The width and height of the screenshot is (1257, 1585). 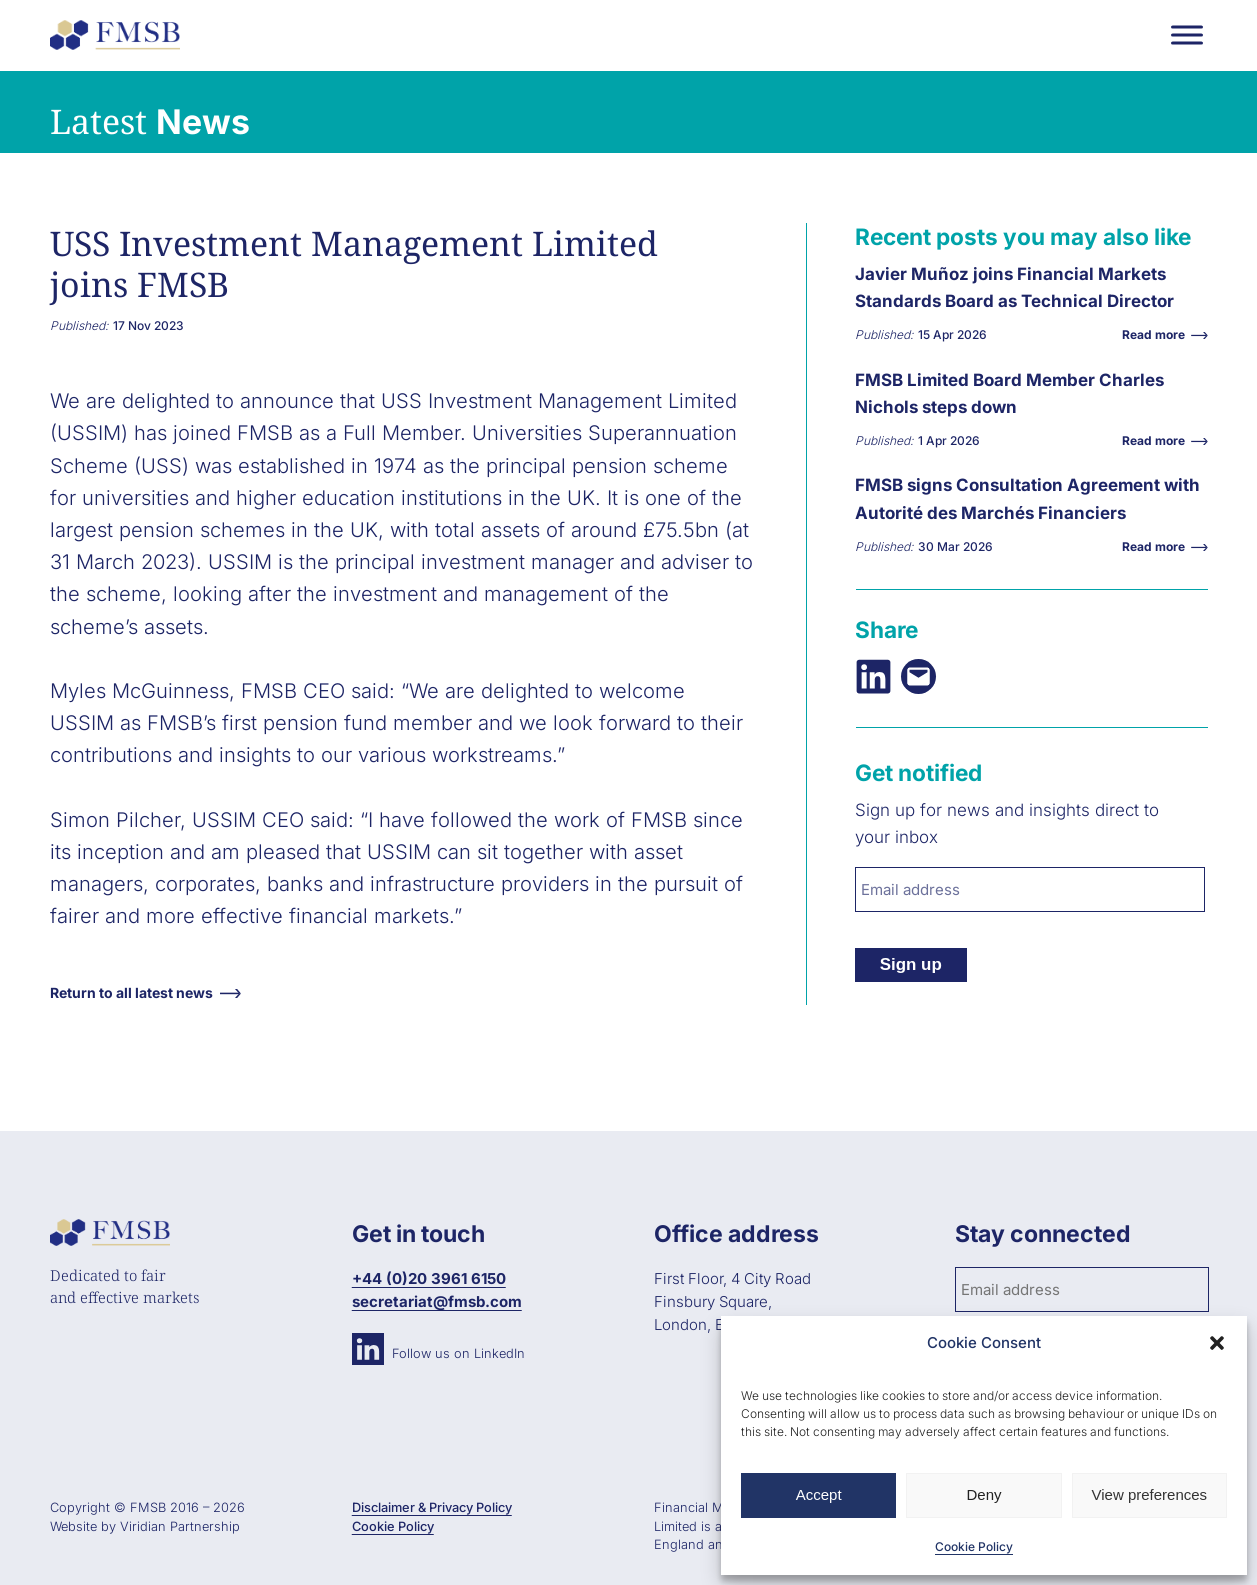 What do you see at coordinates (429, 1278) in the screenshot?
I see `+44 (0)20 3961 6150` at bounding box center [429, 1278].